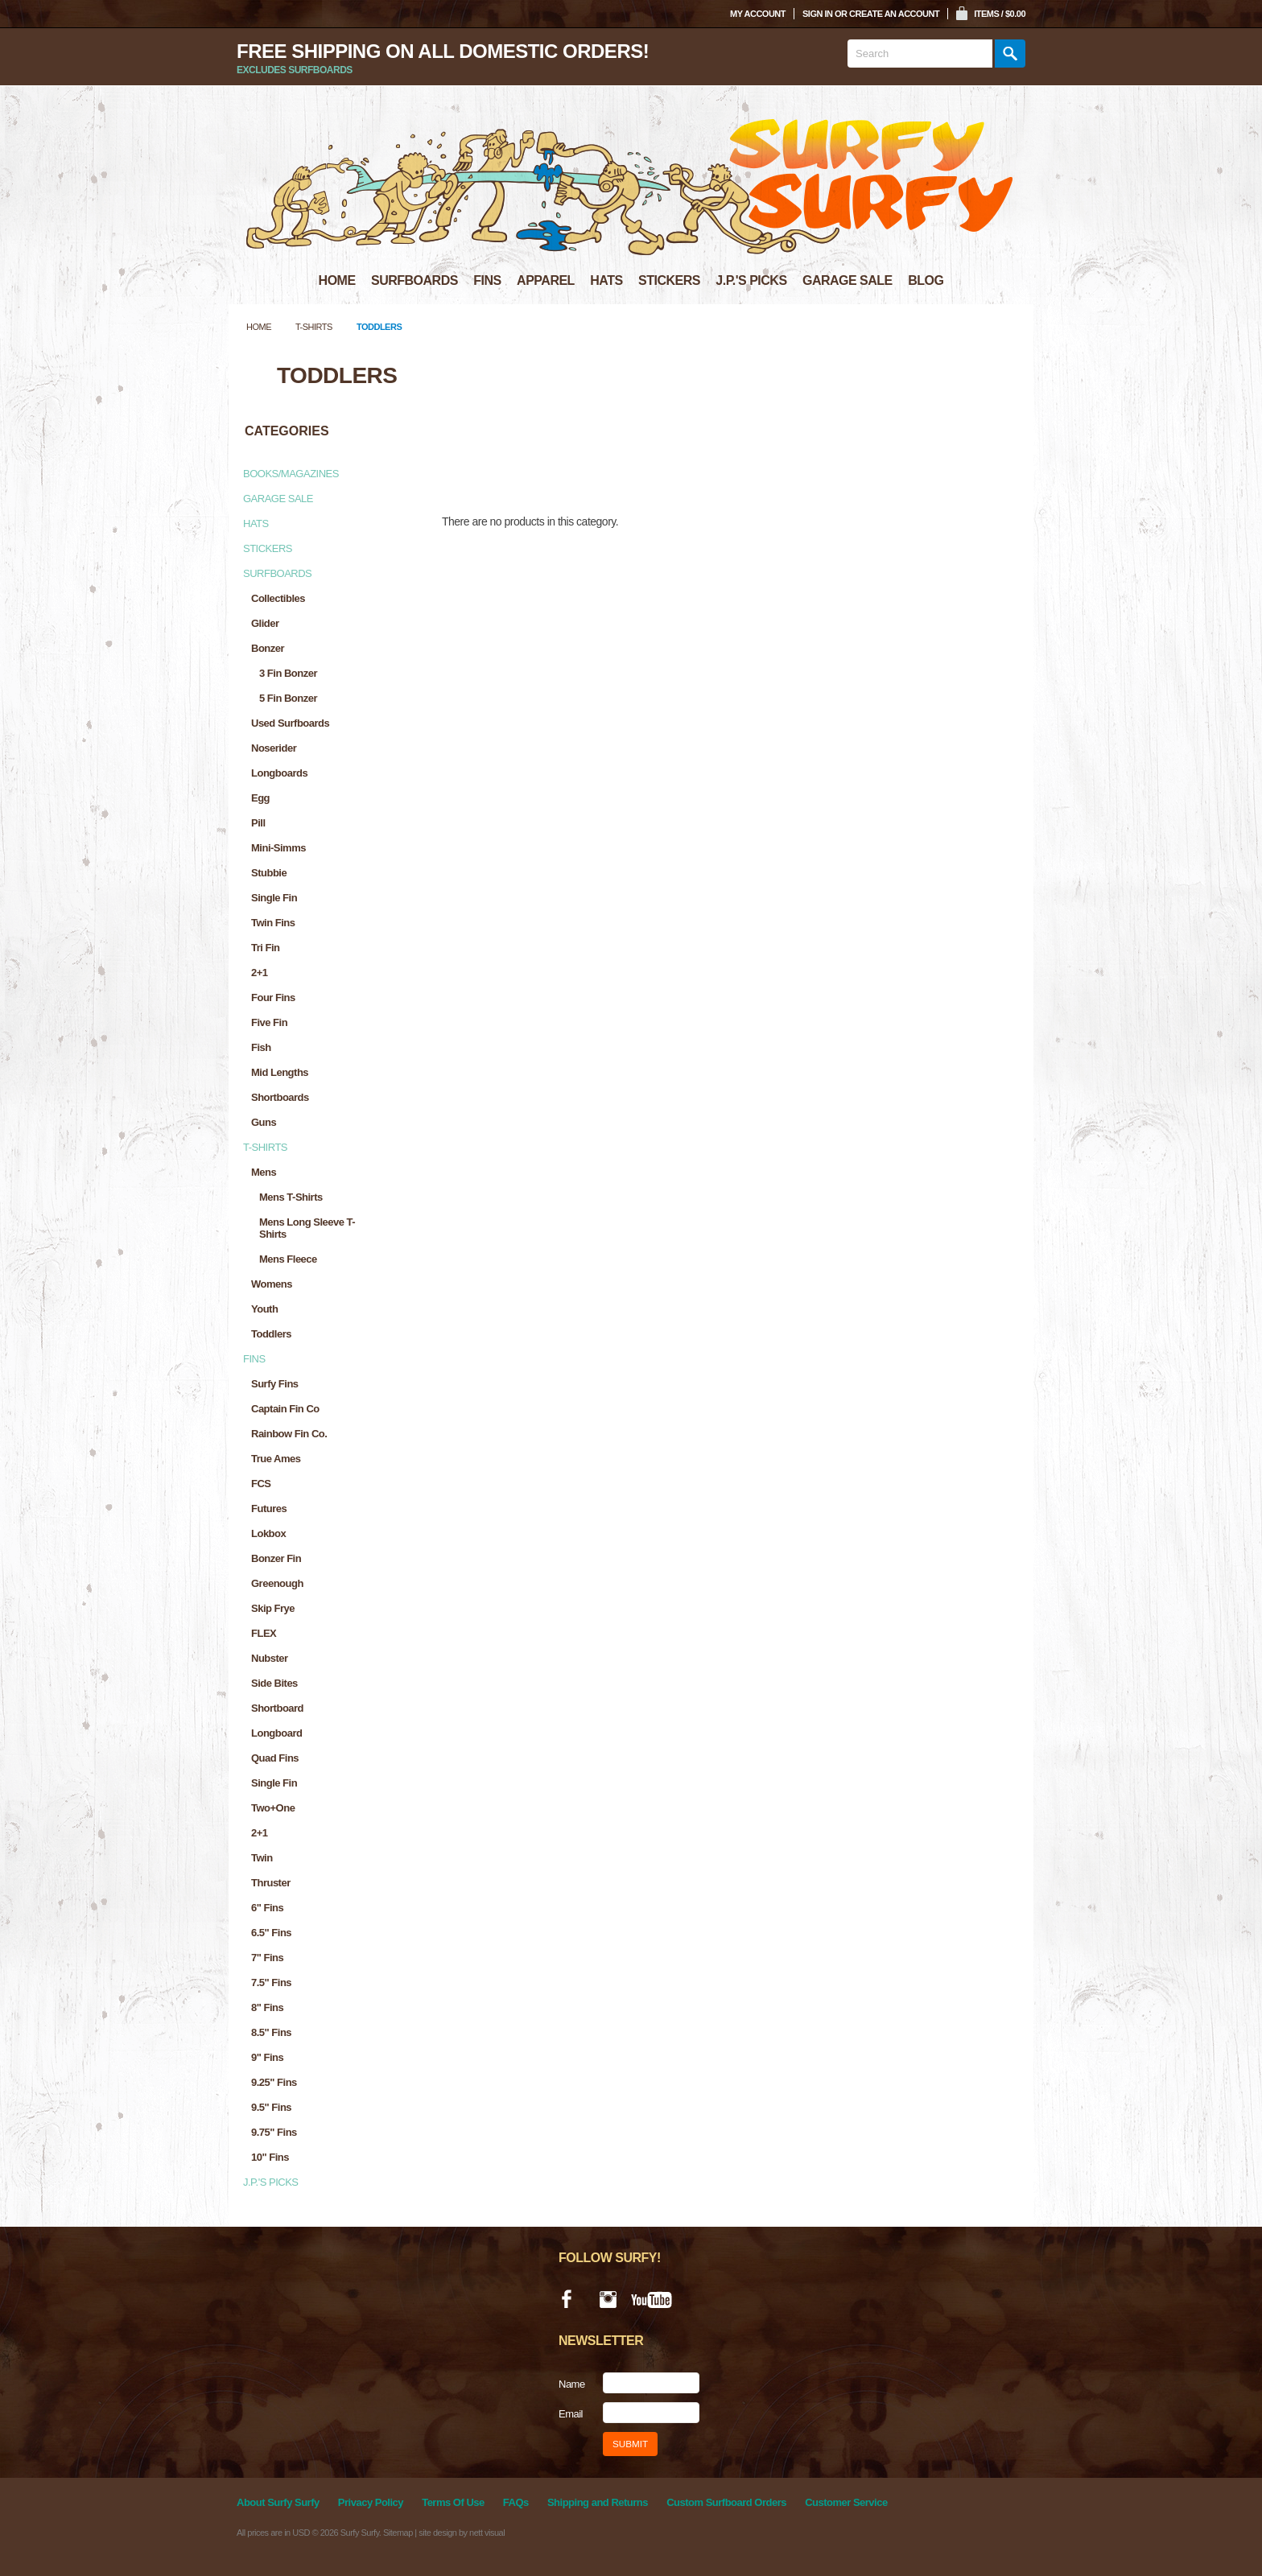  Describe the element at coordinates (264, 1309) in the screenshot. I see `Youth` at that location.